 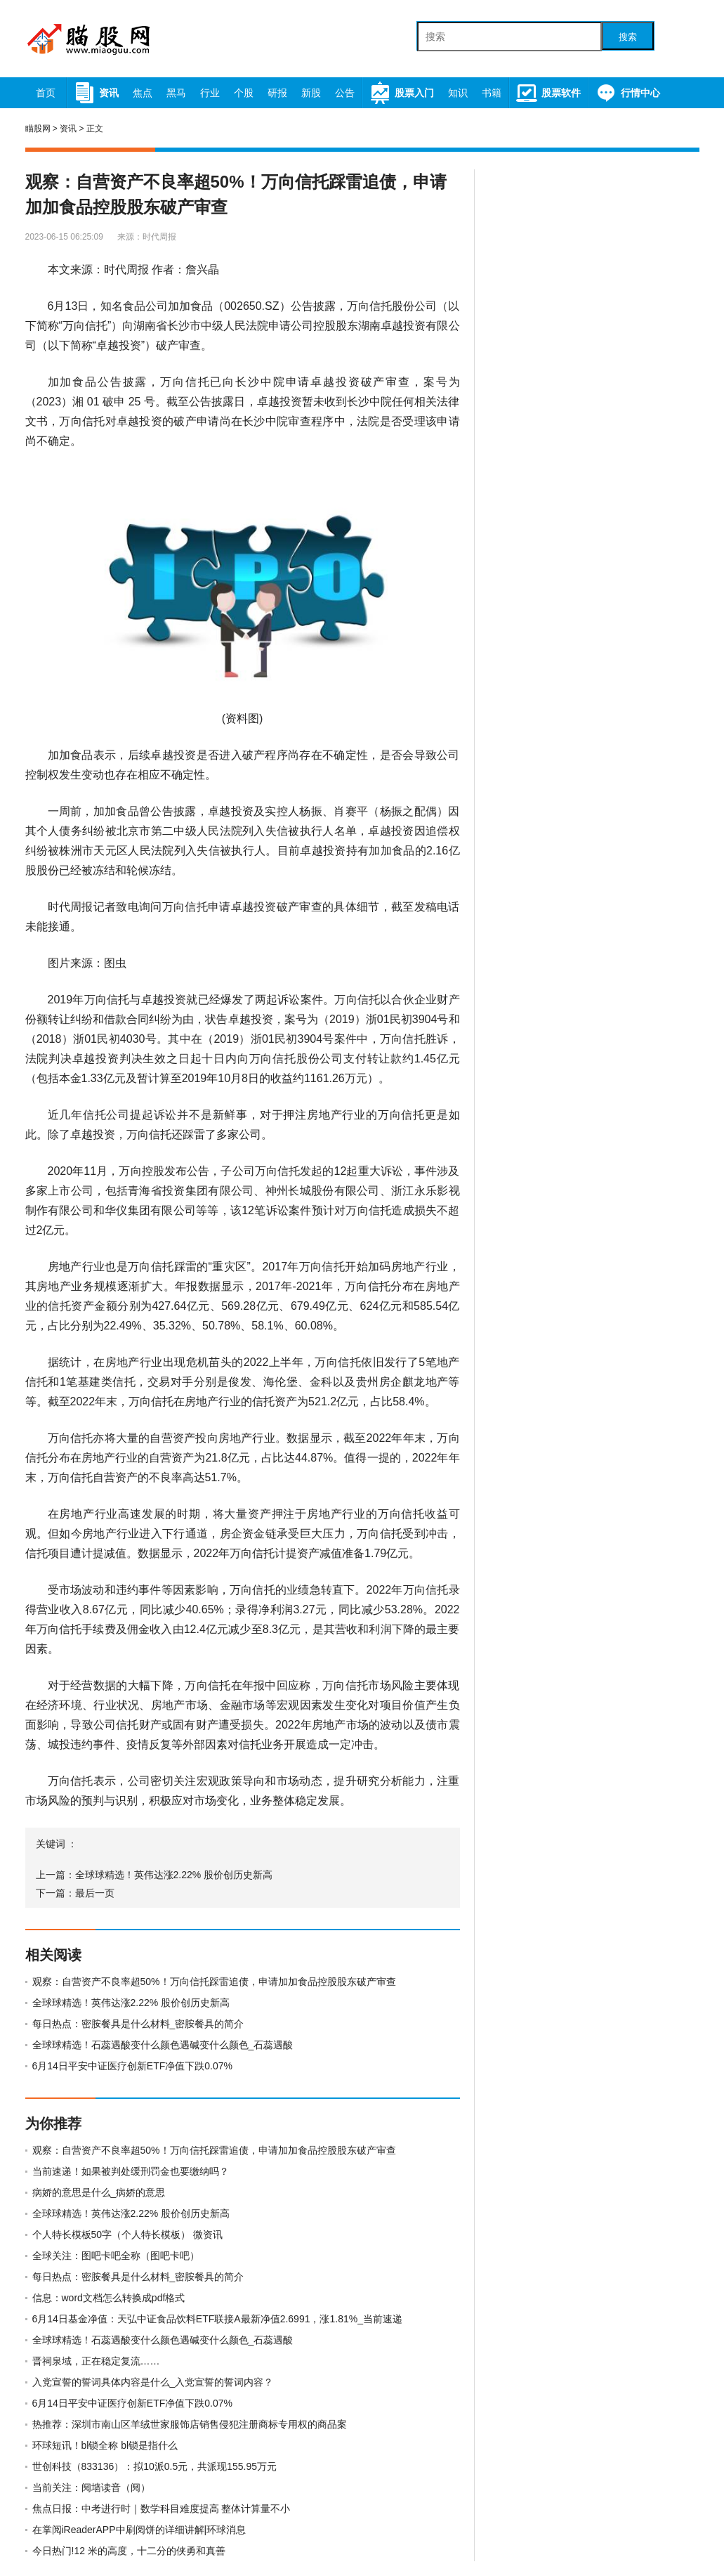 I want to click on 公告, so click(x=345, y=92).